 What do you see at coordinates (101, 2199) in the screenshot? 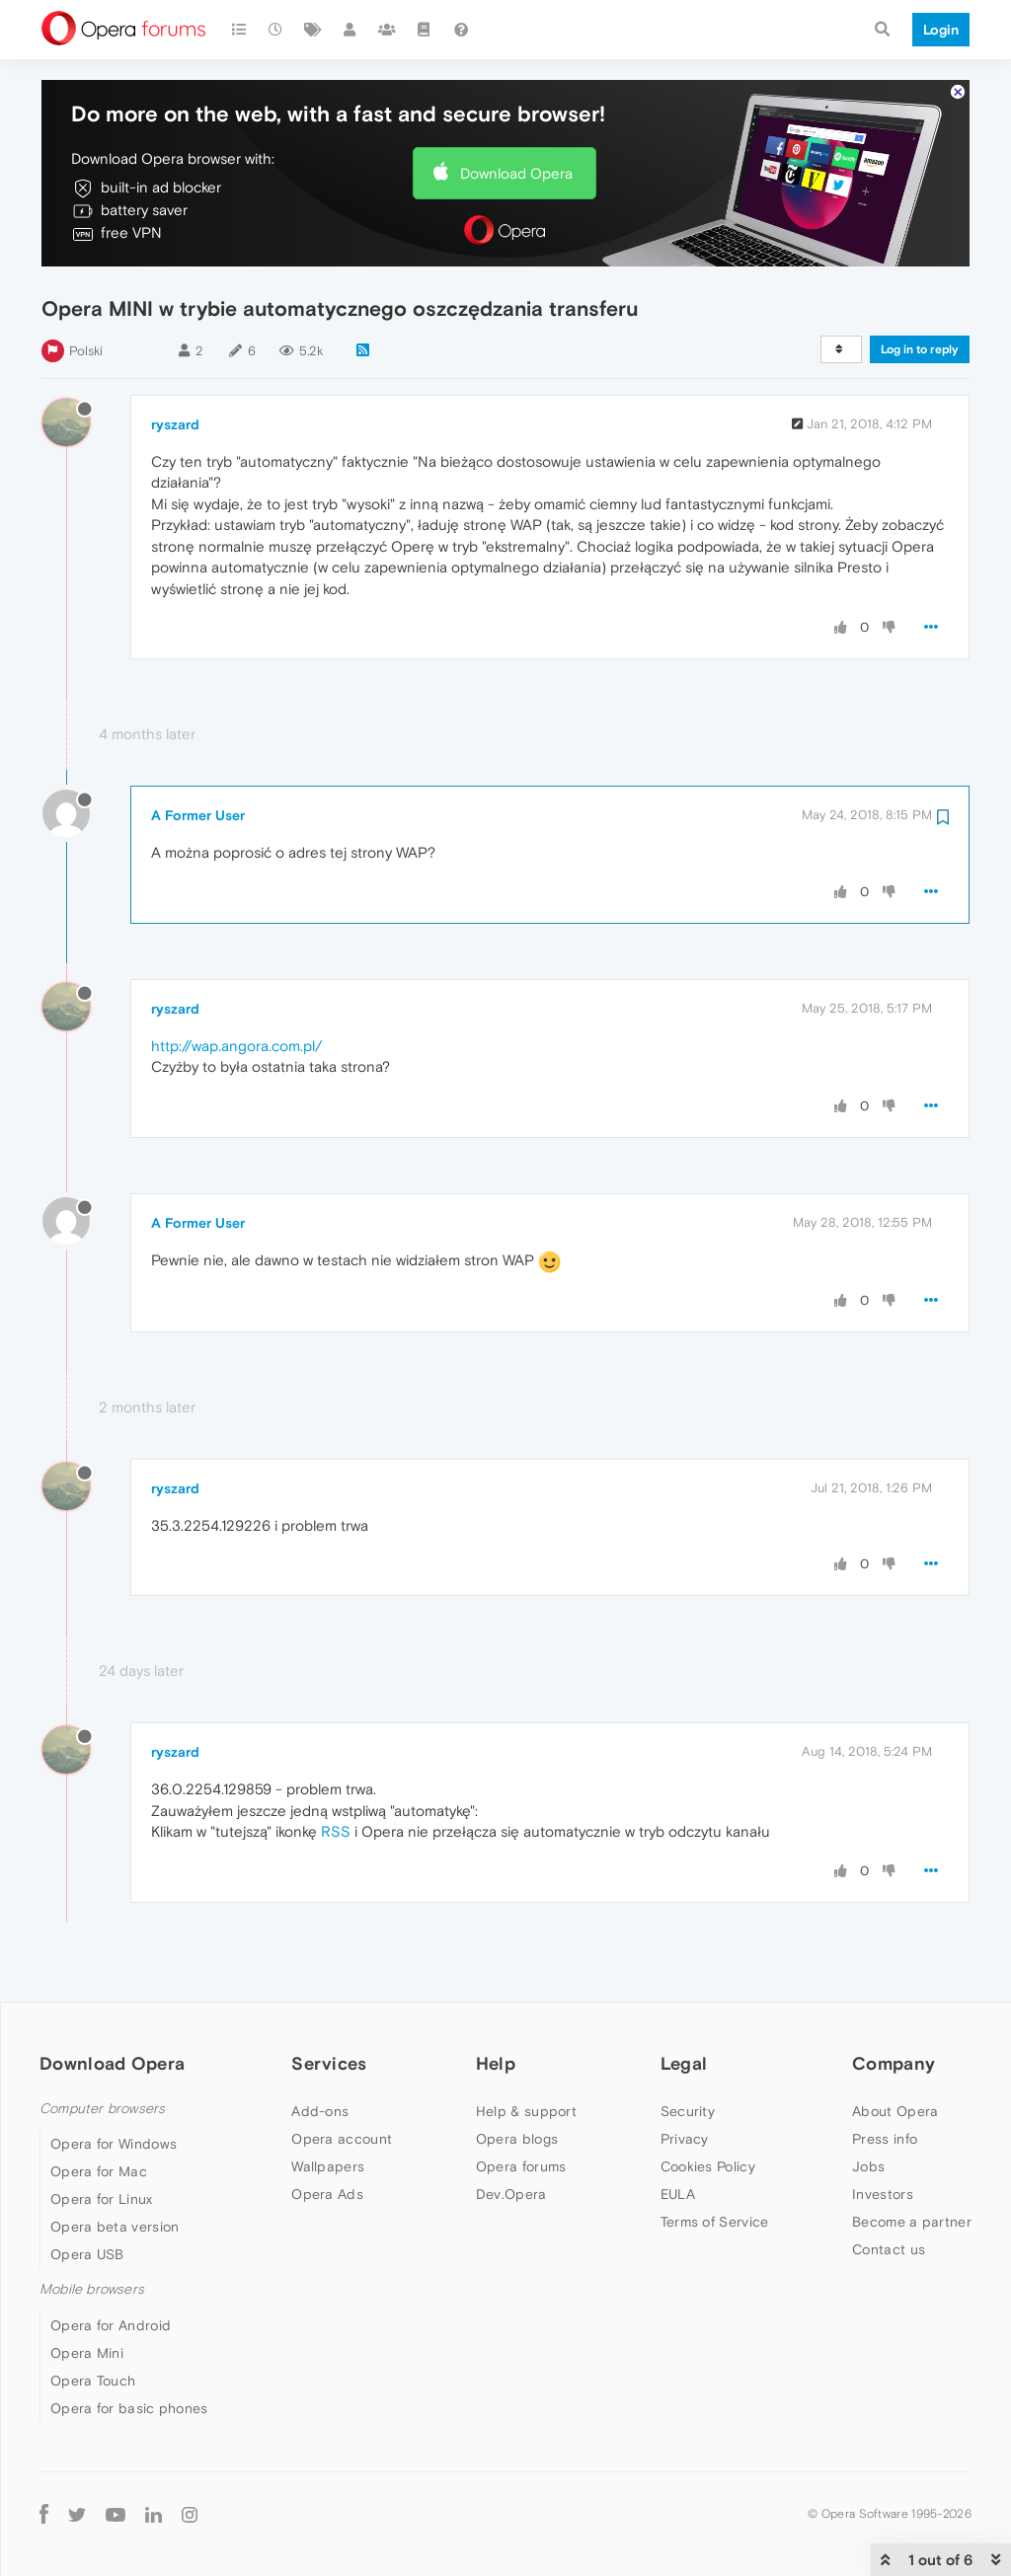
I see `Opera for Linux` at bounding box center [101, 2199].